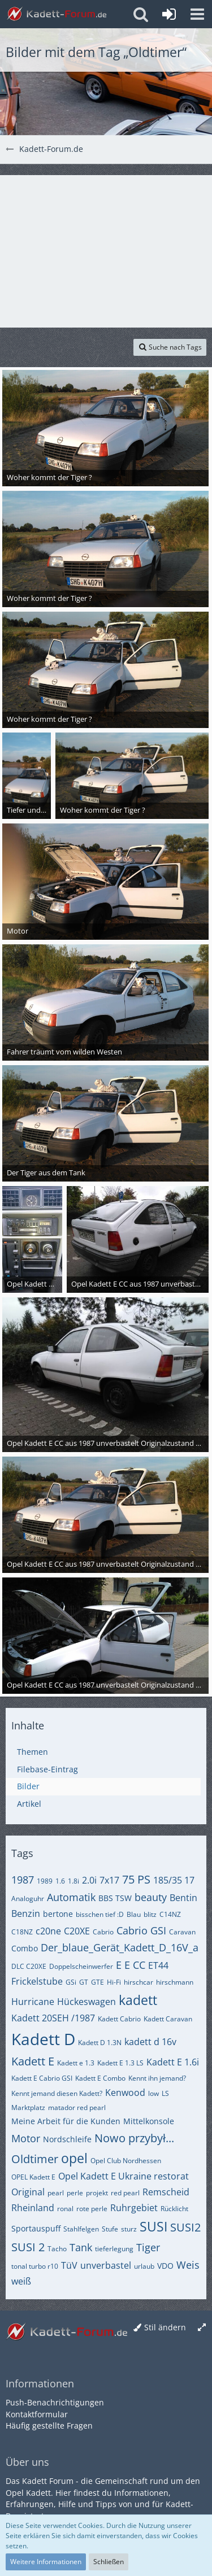 The height and width of the screenshot is (2576, 212). What do you see at coordinates (32, 2208) in the screenshot?
I see `Rheinland` at bounding box center [32, 2208].